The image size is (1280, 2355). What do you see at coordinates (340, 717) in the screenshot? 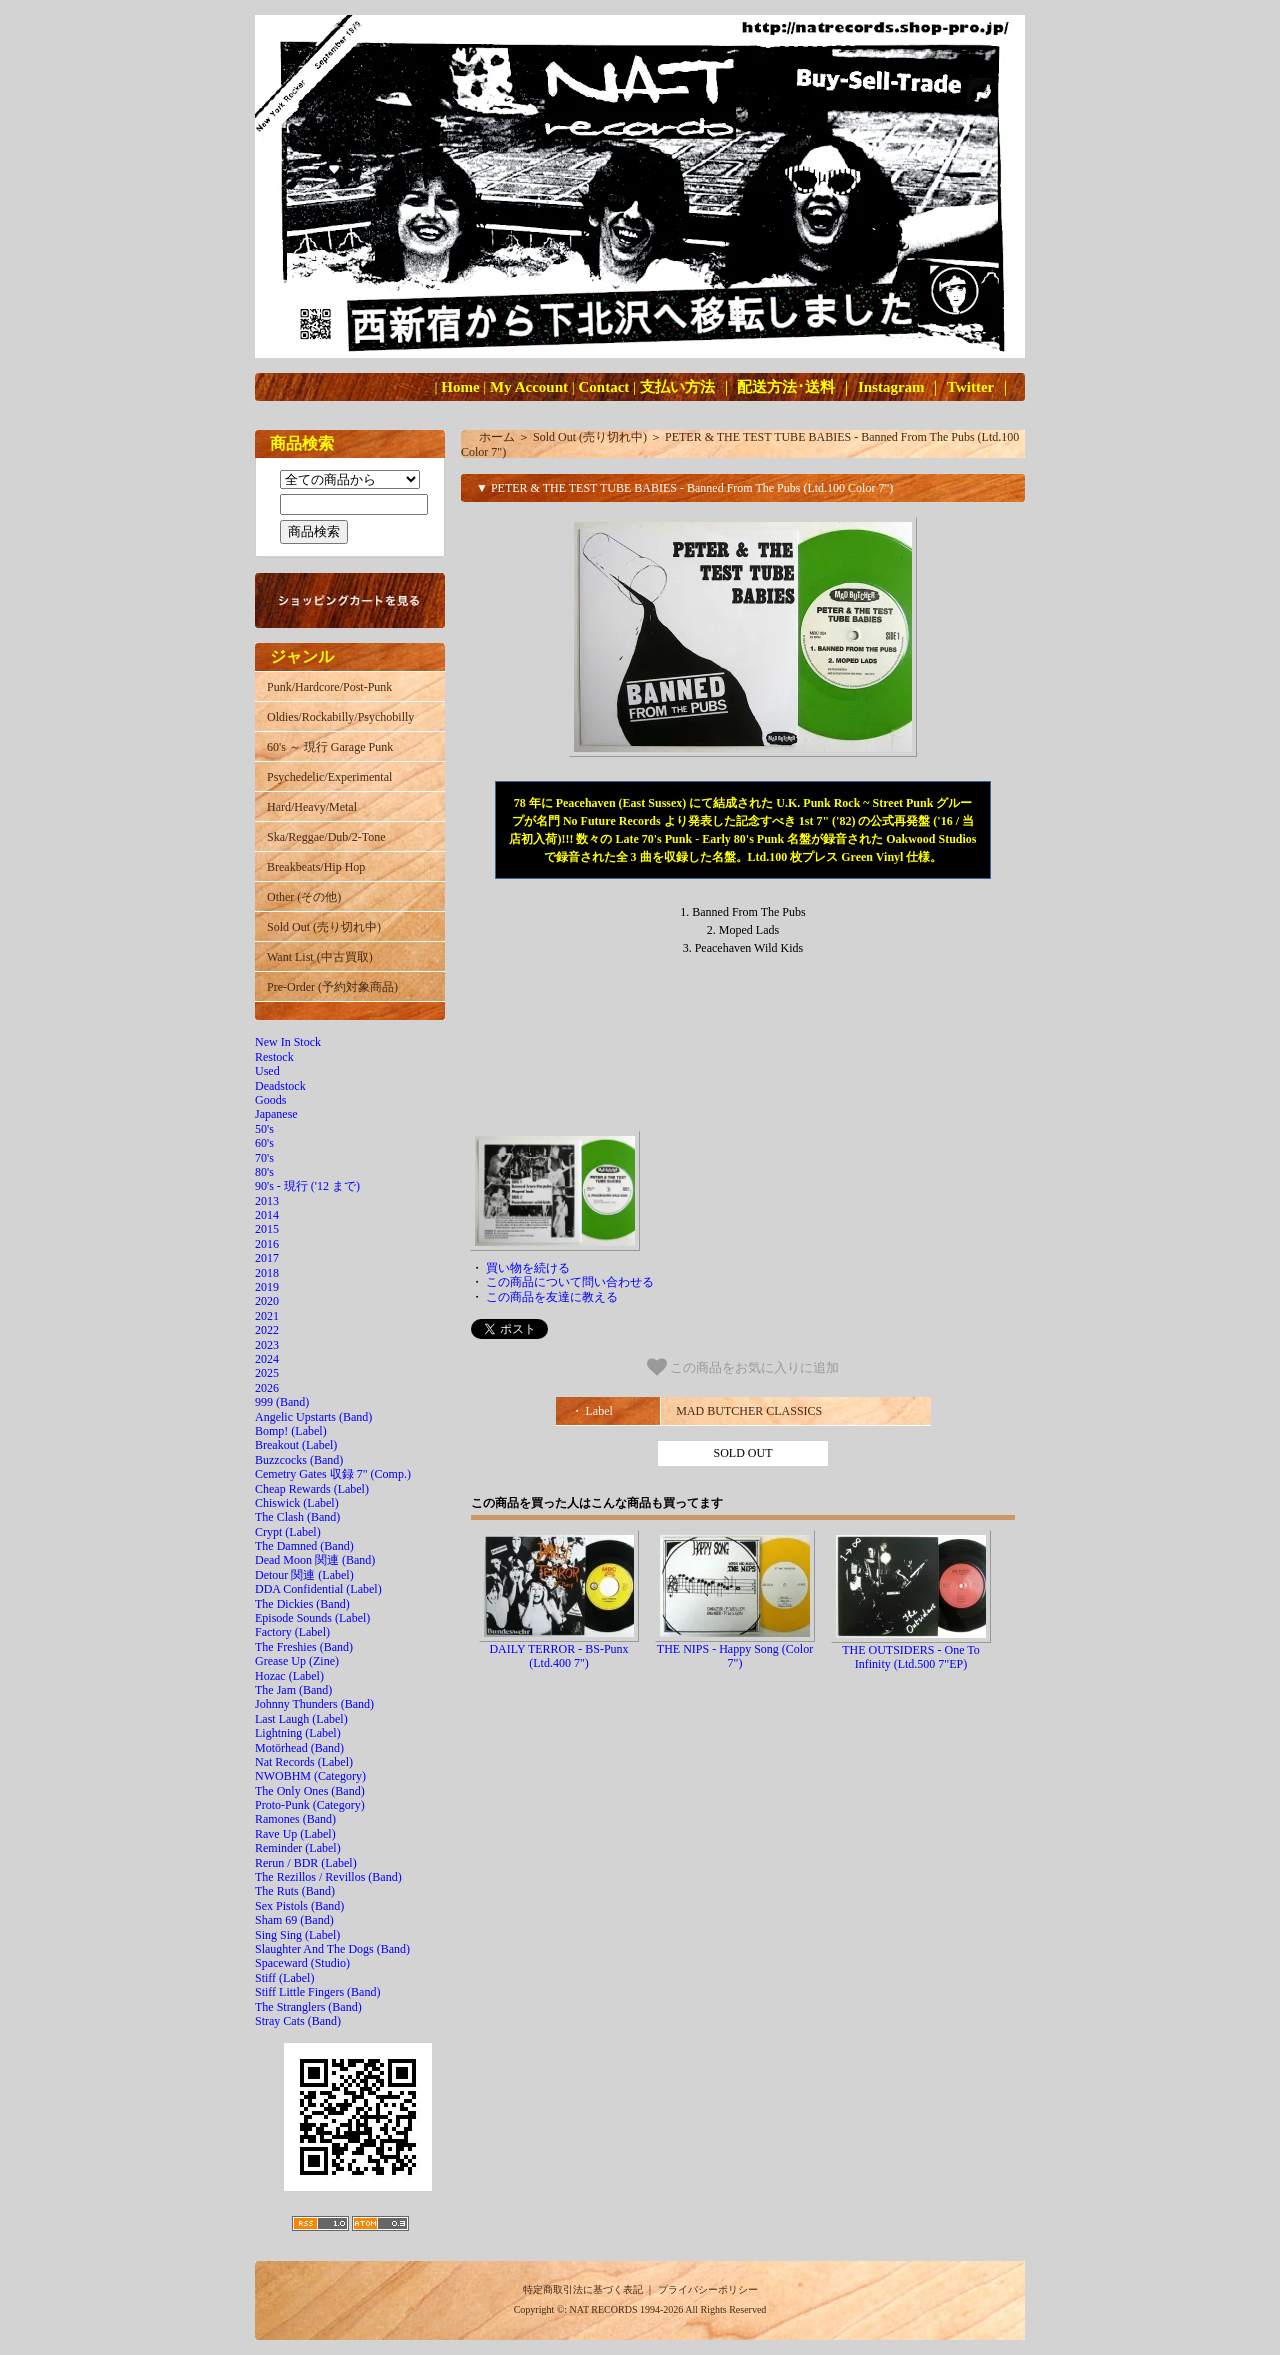
I see `Oldies/Rockabilly/Psychobilly` at bounding box center [340, 717].